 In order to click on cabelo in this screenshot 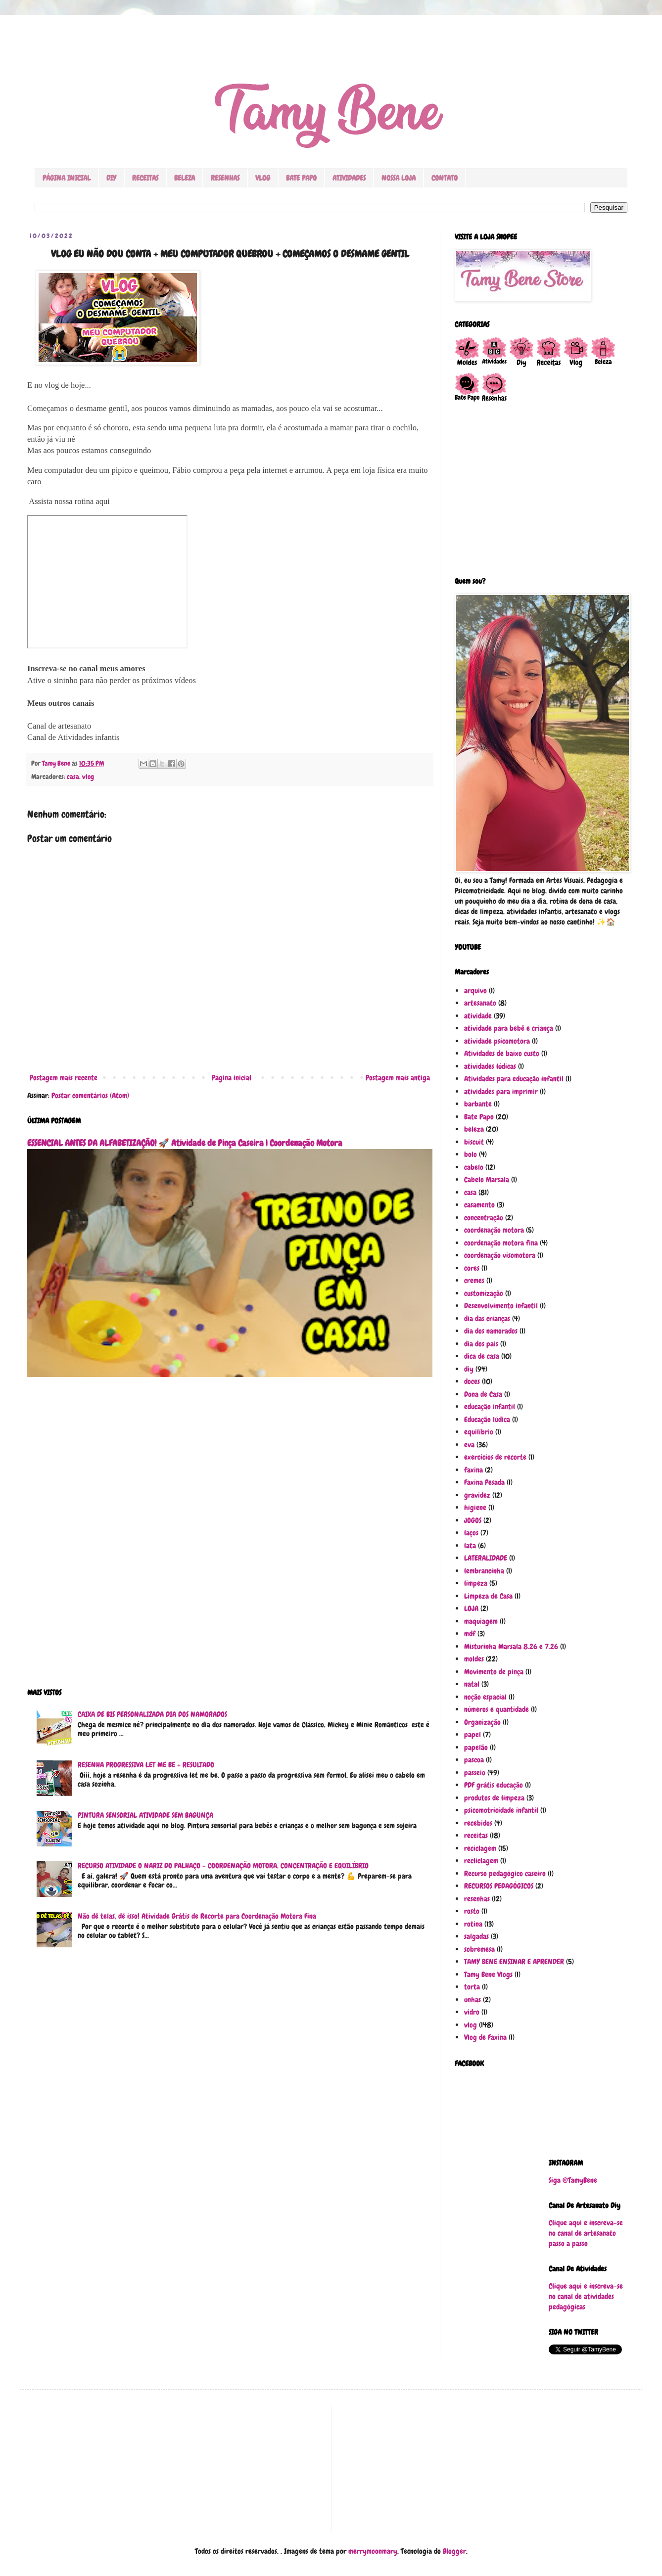, I will do `click(473, 1167)`.